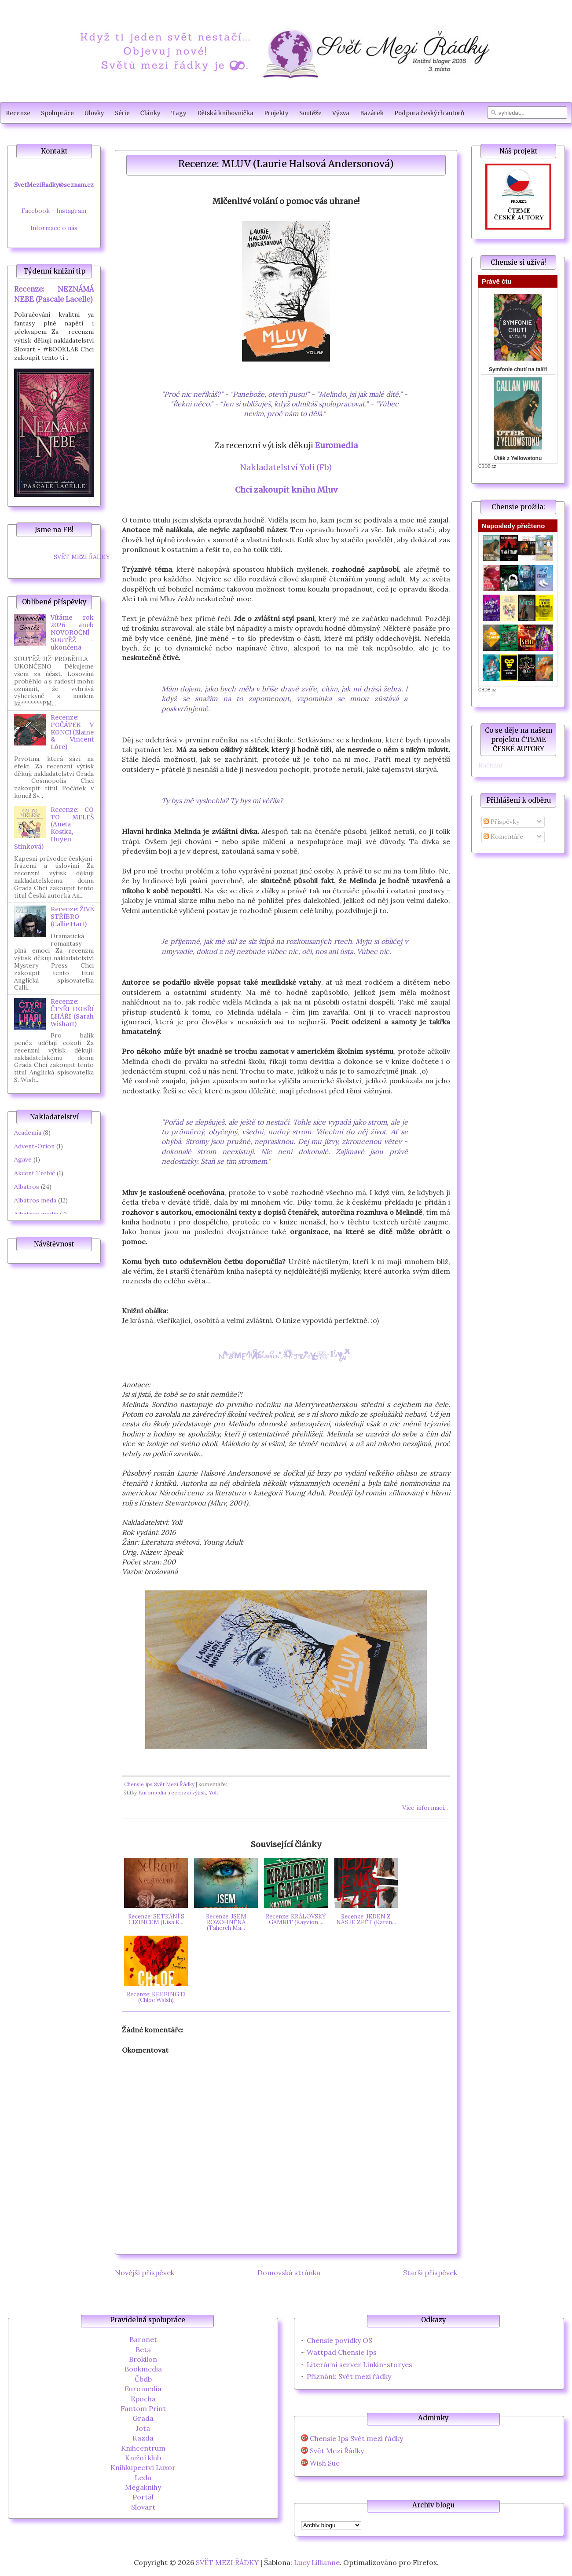 This screenshot has height=2576, width=572. Describe the element at coordinates (213, 1792) in the screenshot. I see `Yoli` at that location.